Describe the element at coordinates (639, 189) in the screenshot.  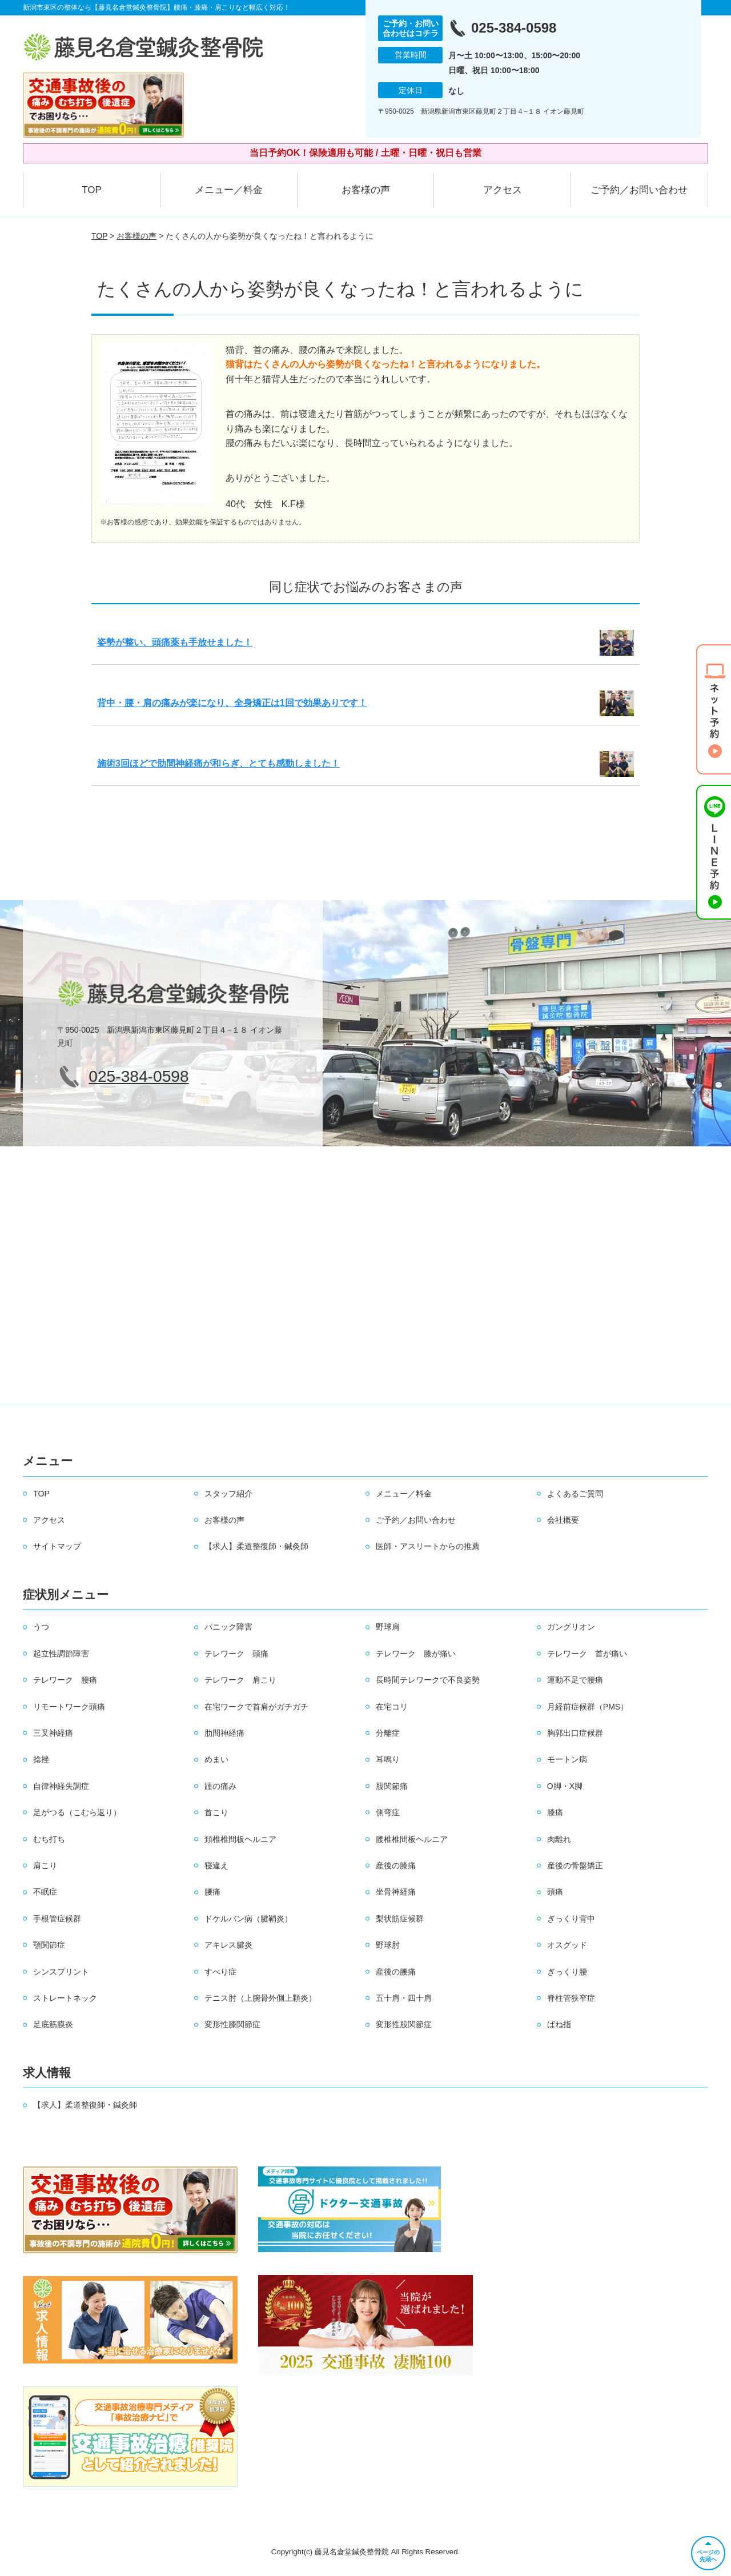
I see `ご予約／お問い合わせ` at that location.